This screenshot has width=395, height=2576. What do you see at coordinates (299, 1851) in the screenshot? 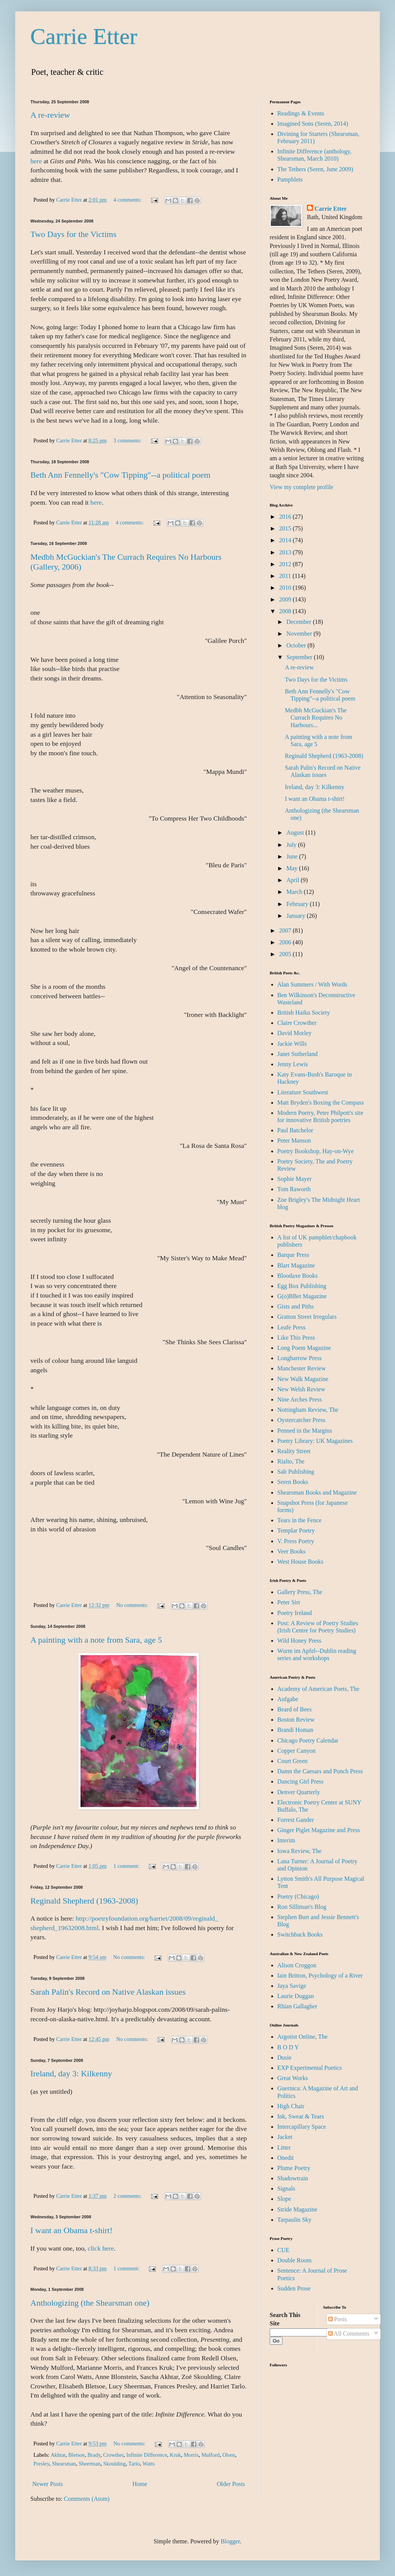
I see `Iowa Review, The` at bounding box center [299, 1851].